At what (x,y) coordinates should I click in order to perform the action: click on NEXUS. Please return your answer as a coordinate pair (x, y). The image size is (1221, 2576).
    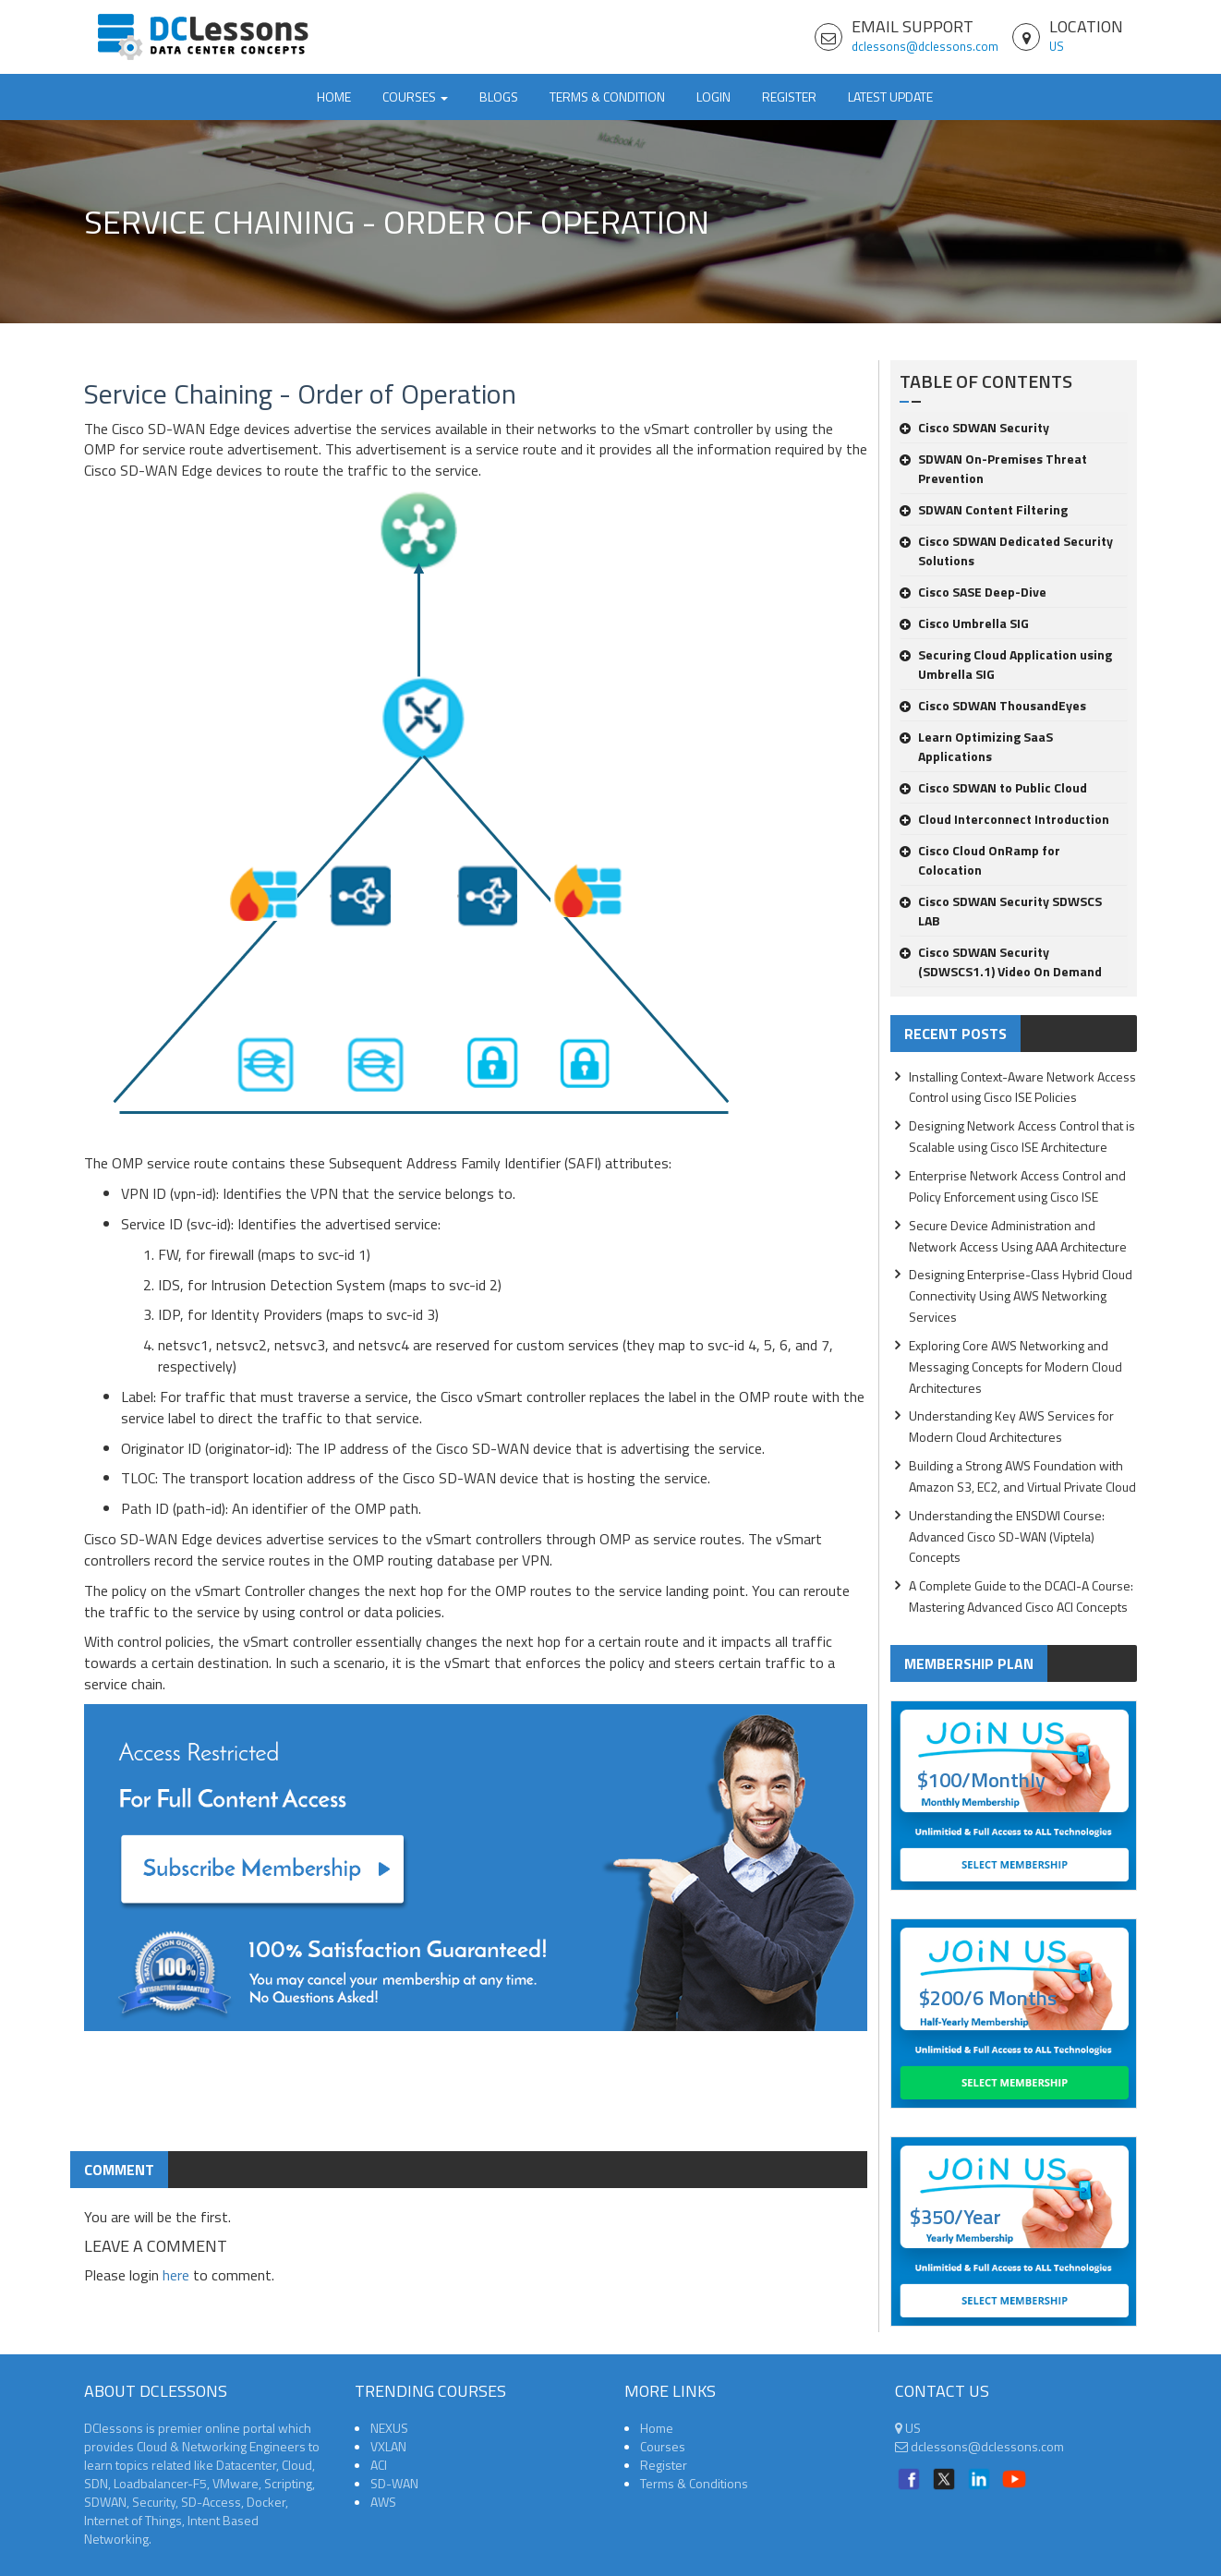
    Looking at the image, I should click on (389, 2427).